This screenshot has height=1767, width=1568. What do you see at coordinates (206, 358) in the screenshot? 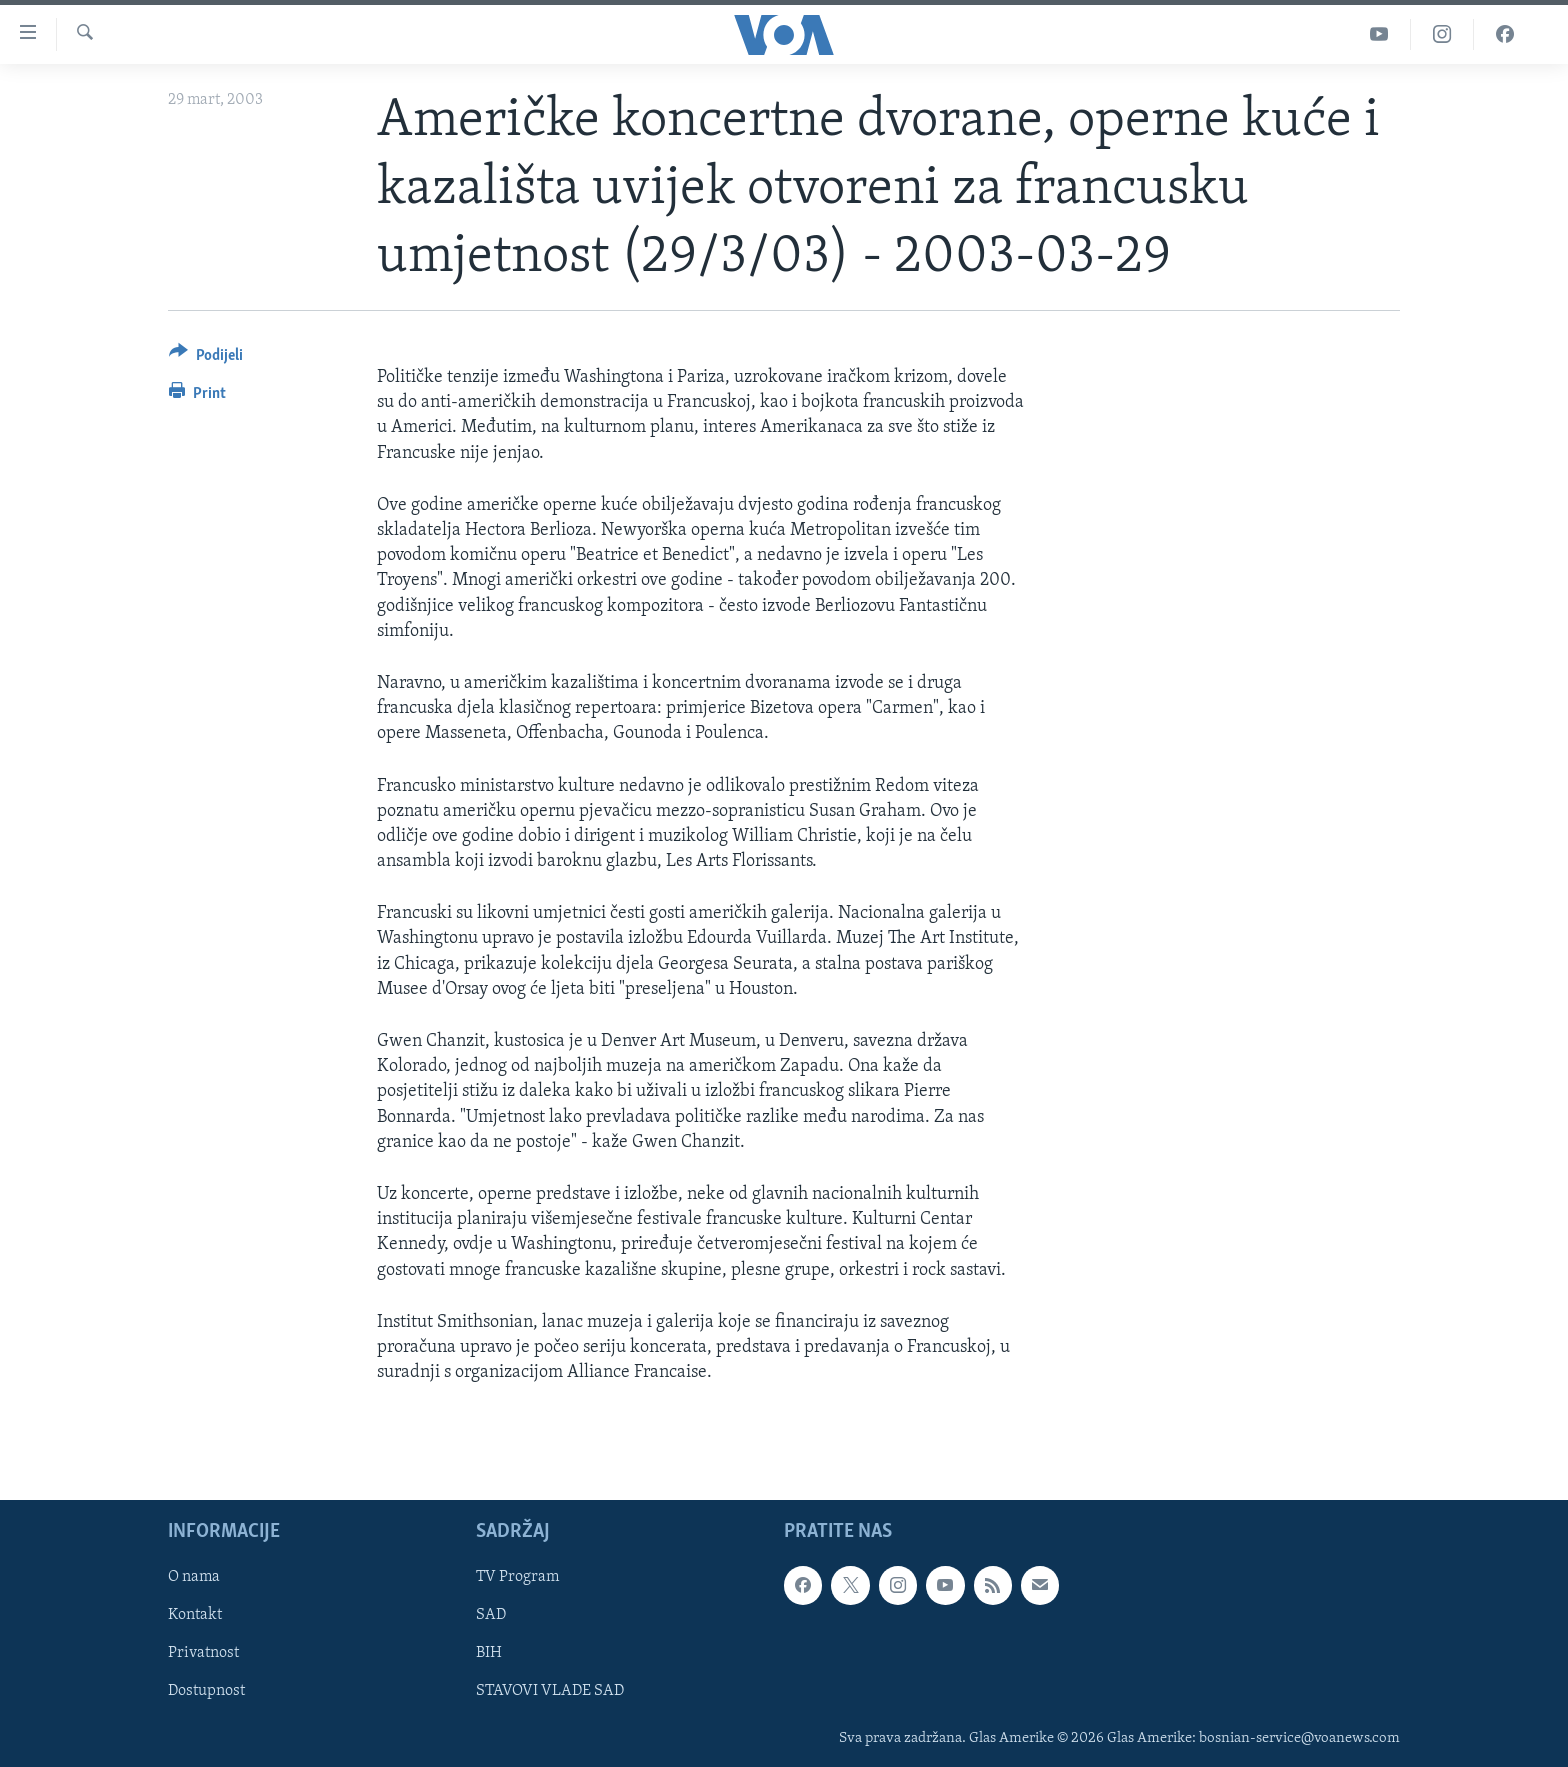
I see `[Button]` at bounding box center [206, 358].